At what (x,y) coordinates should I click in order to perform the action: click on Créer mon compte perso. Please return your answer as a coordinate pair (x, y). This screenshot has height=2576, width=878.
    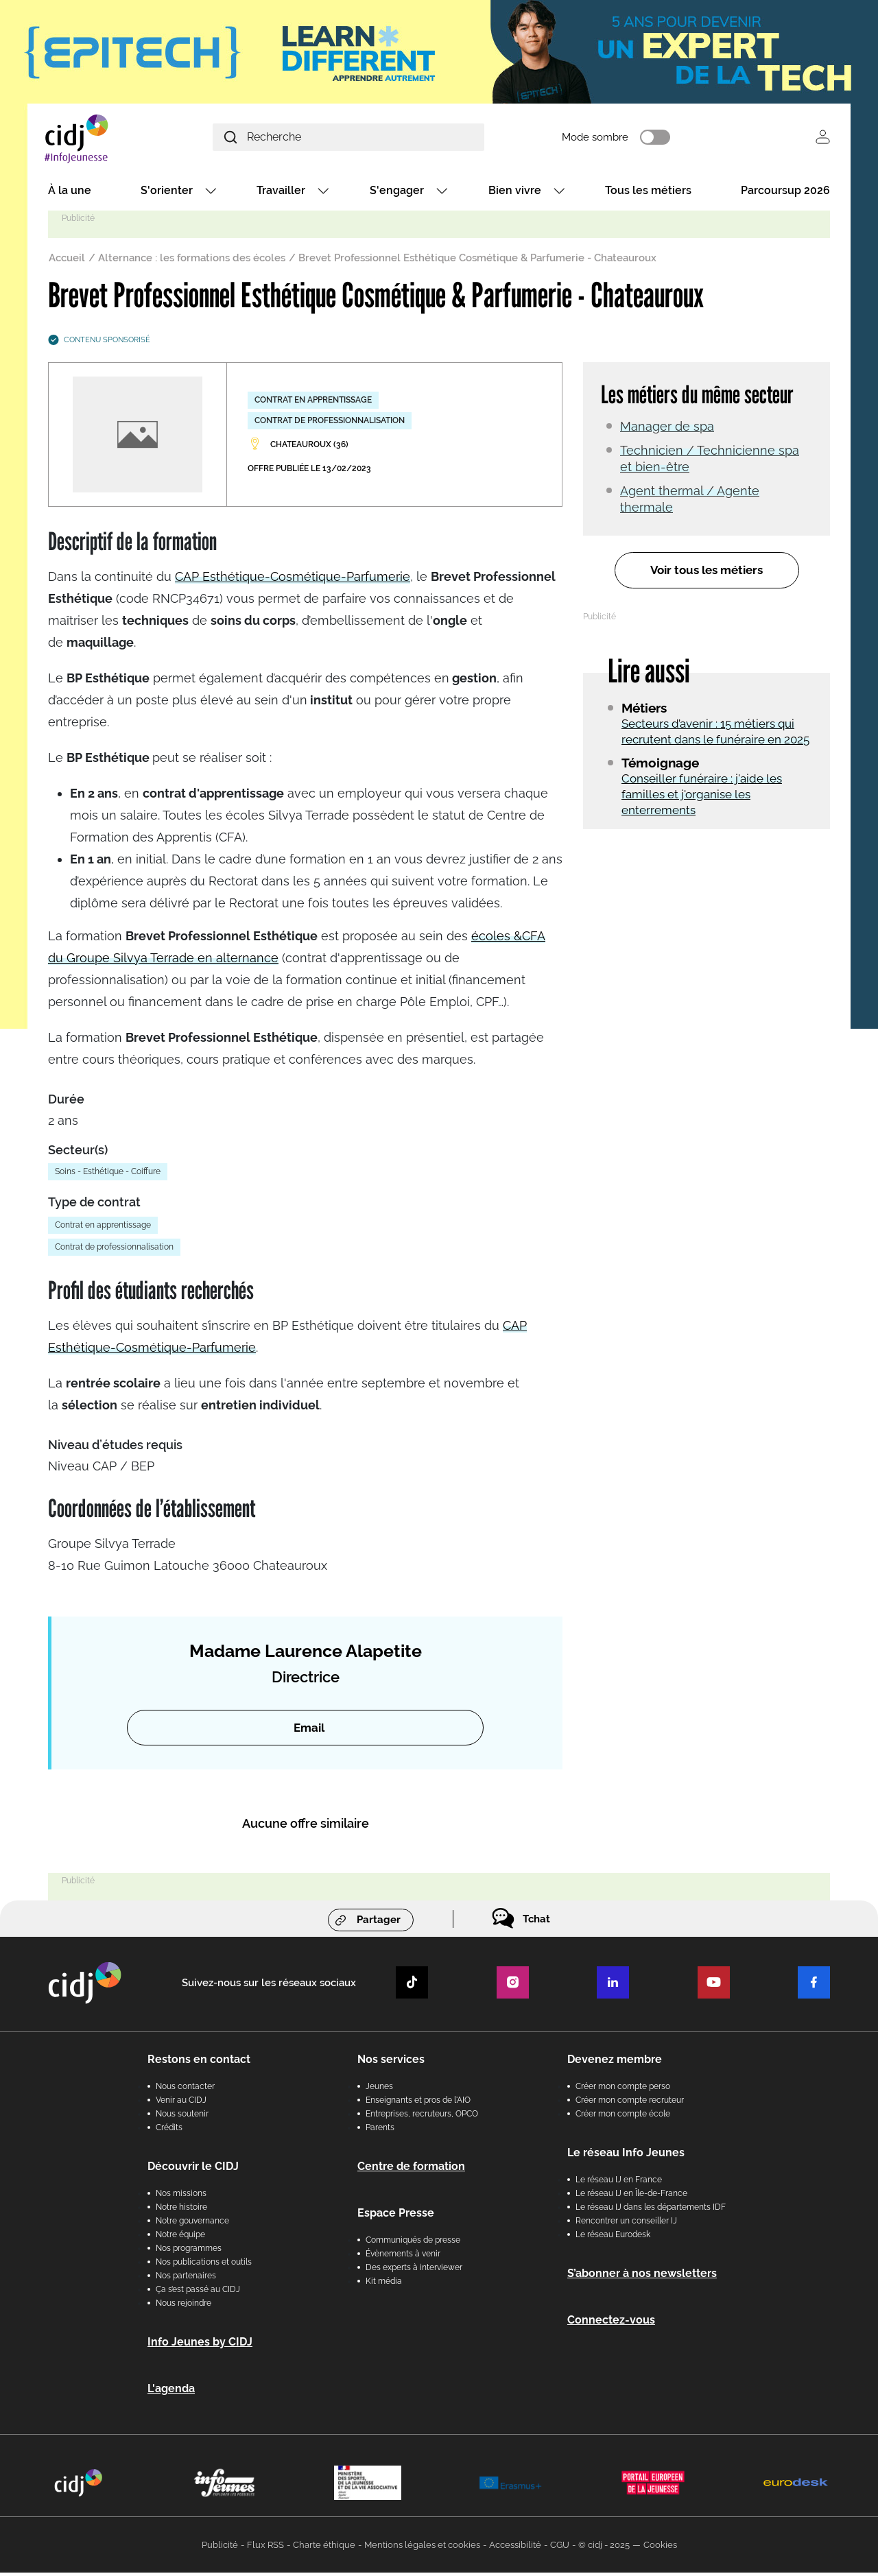
    Looking at the image, I should click on (623, 2090).